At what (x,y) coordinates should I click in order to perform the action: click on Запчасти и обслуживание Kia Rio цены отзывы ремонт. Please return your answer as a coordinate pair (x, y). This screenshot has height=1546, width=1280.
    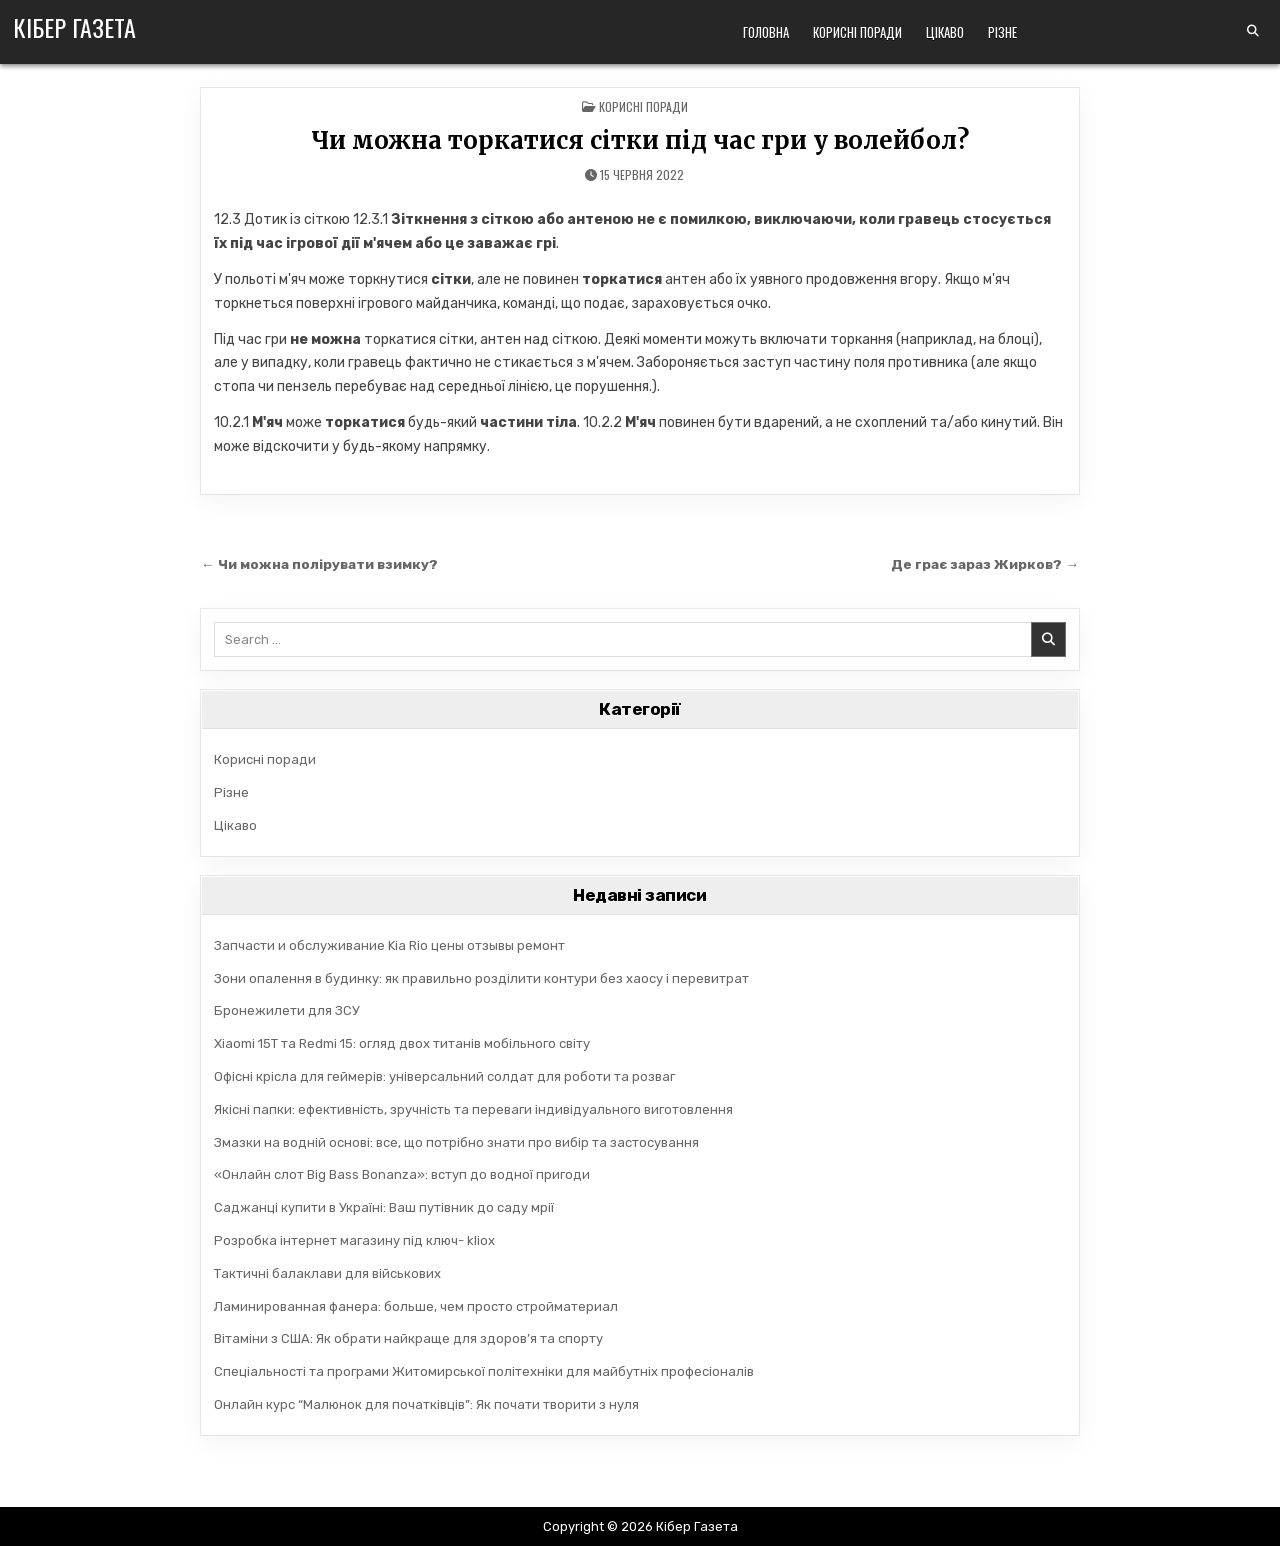
    Looking at the image, I should click on (389, 945).